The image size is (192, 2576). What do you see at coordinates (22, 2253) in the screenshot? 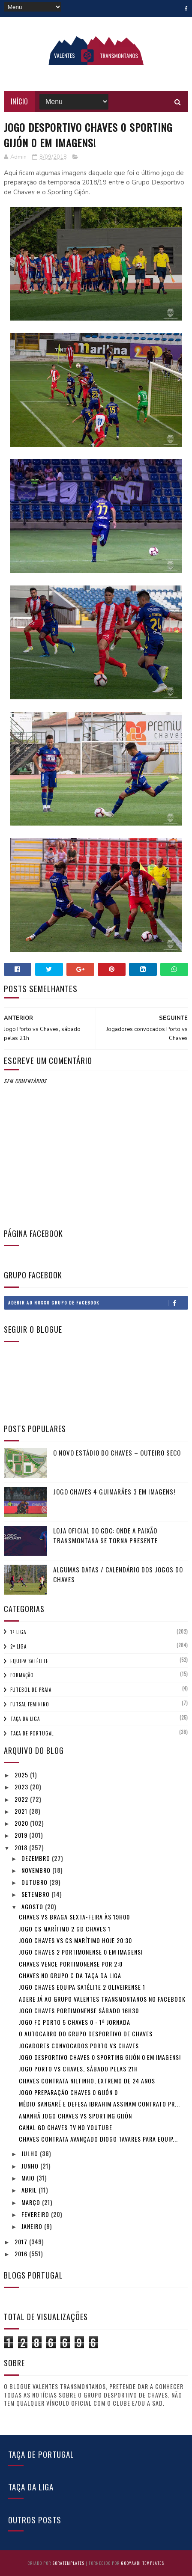
I see `2016` at bounding box center [22, 2253].